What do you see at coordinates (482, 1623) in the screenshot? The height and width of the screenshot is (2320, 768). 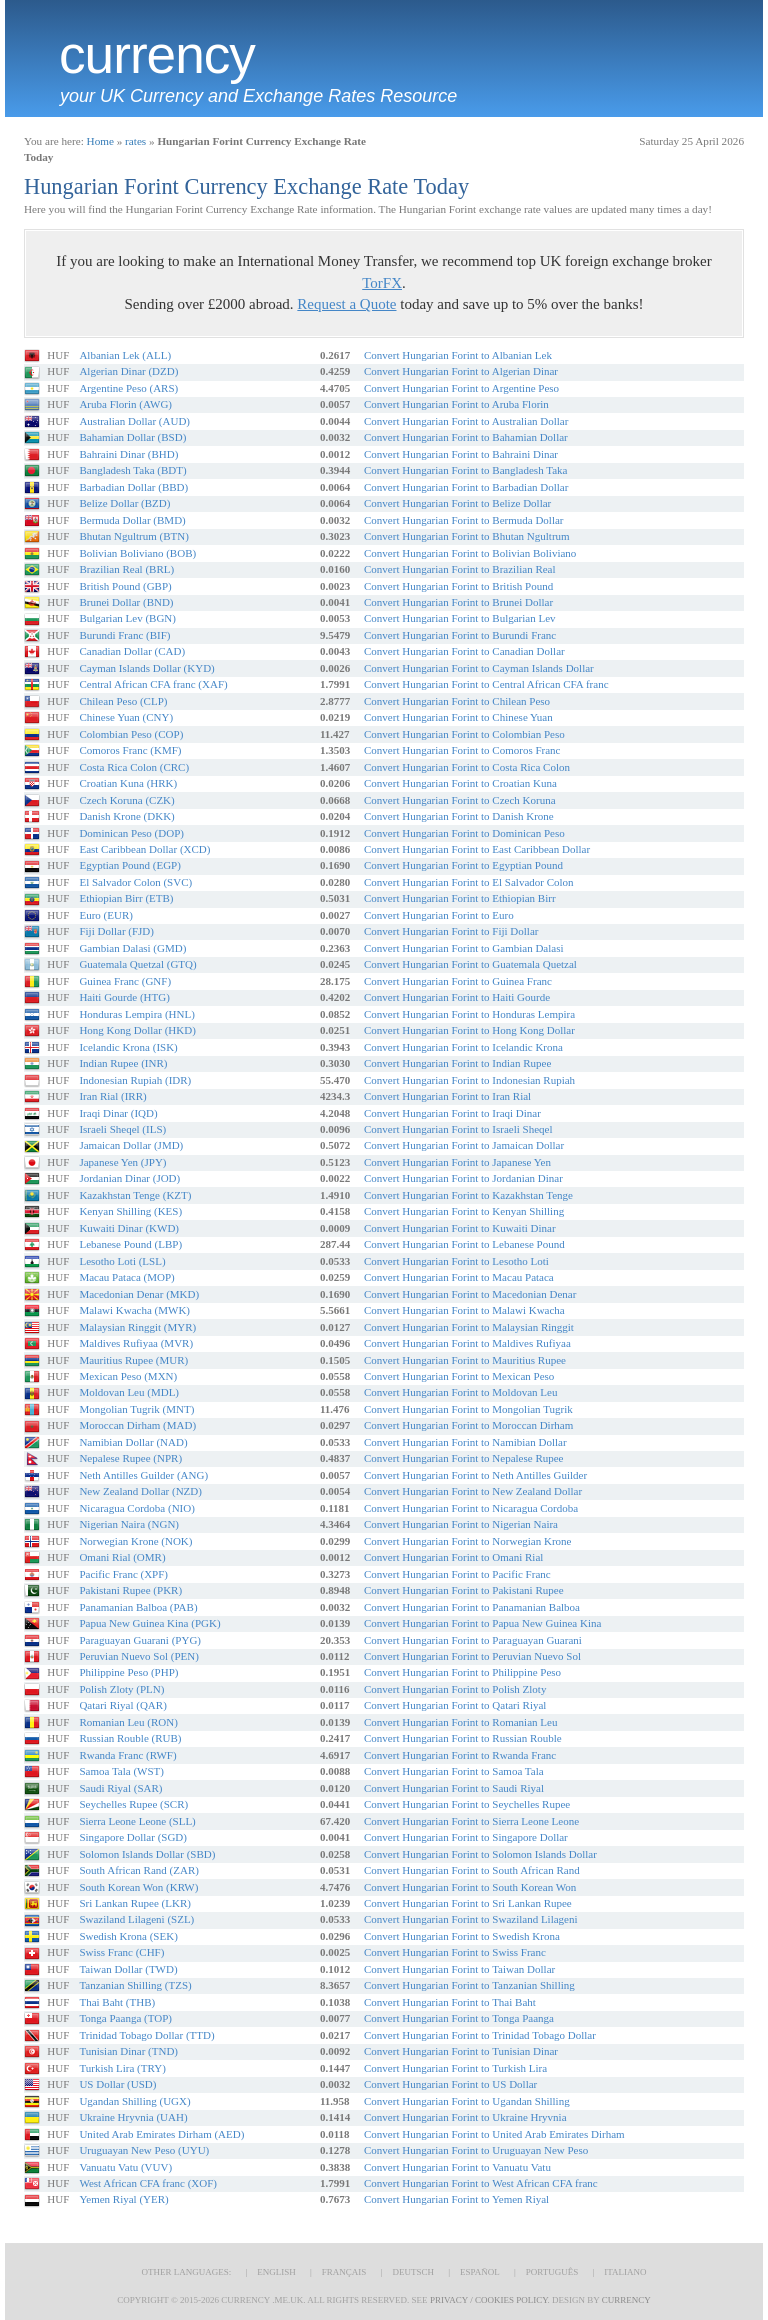 I see `Convert Hungarian Forint to Papua New Guinea Kina` at bounding box center [482, 1623].